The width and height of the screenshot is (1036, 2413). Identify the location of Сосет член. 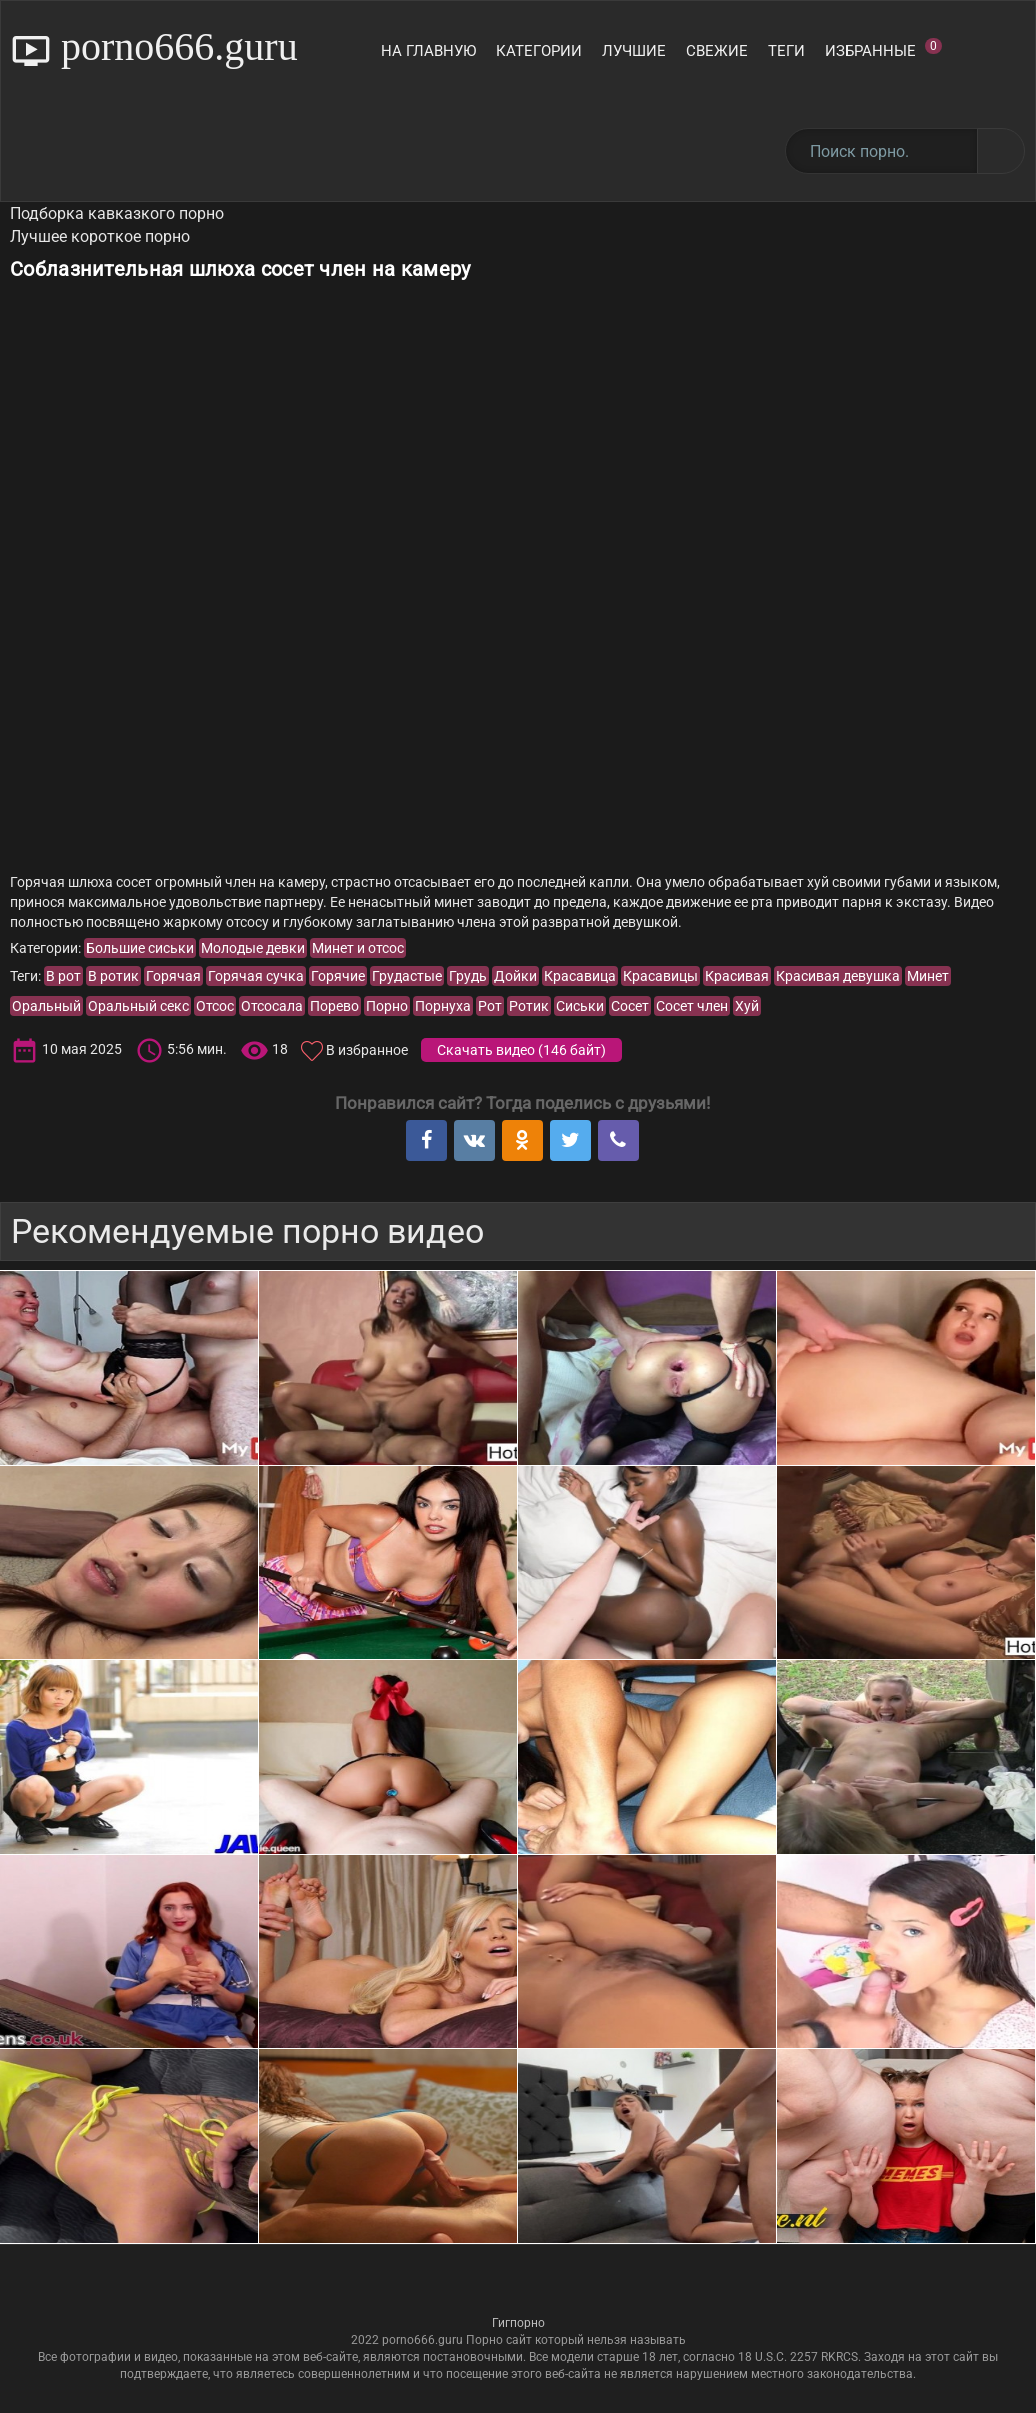
(692, 1006).